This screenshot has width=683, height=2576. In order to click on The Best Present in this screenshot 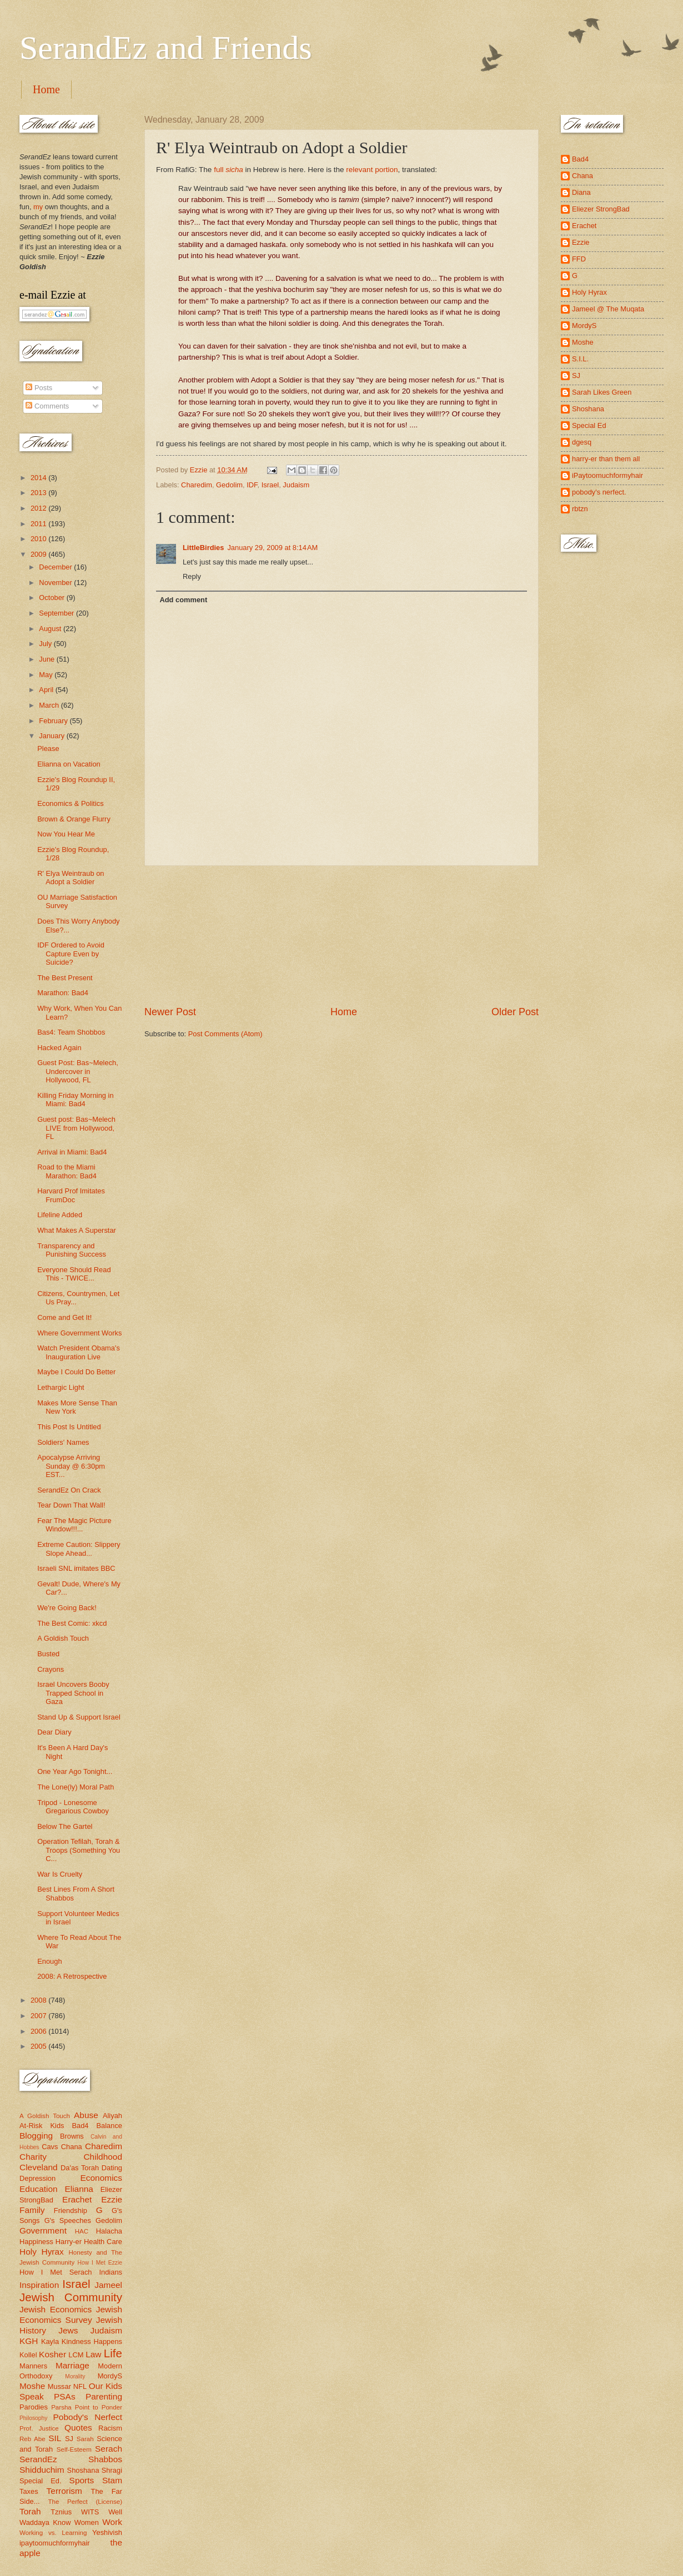, I will do `click(64, 978)`.